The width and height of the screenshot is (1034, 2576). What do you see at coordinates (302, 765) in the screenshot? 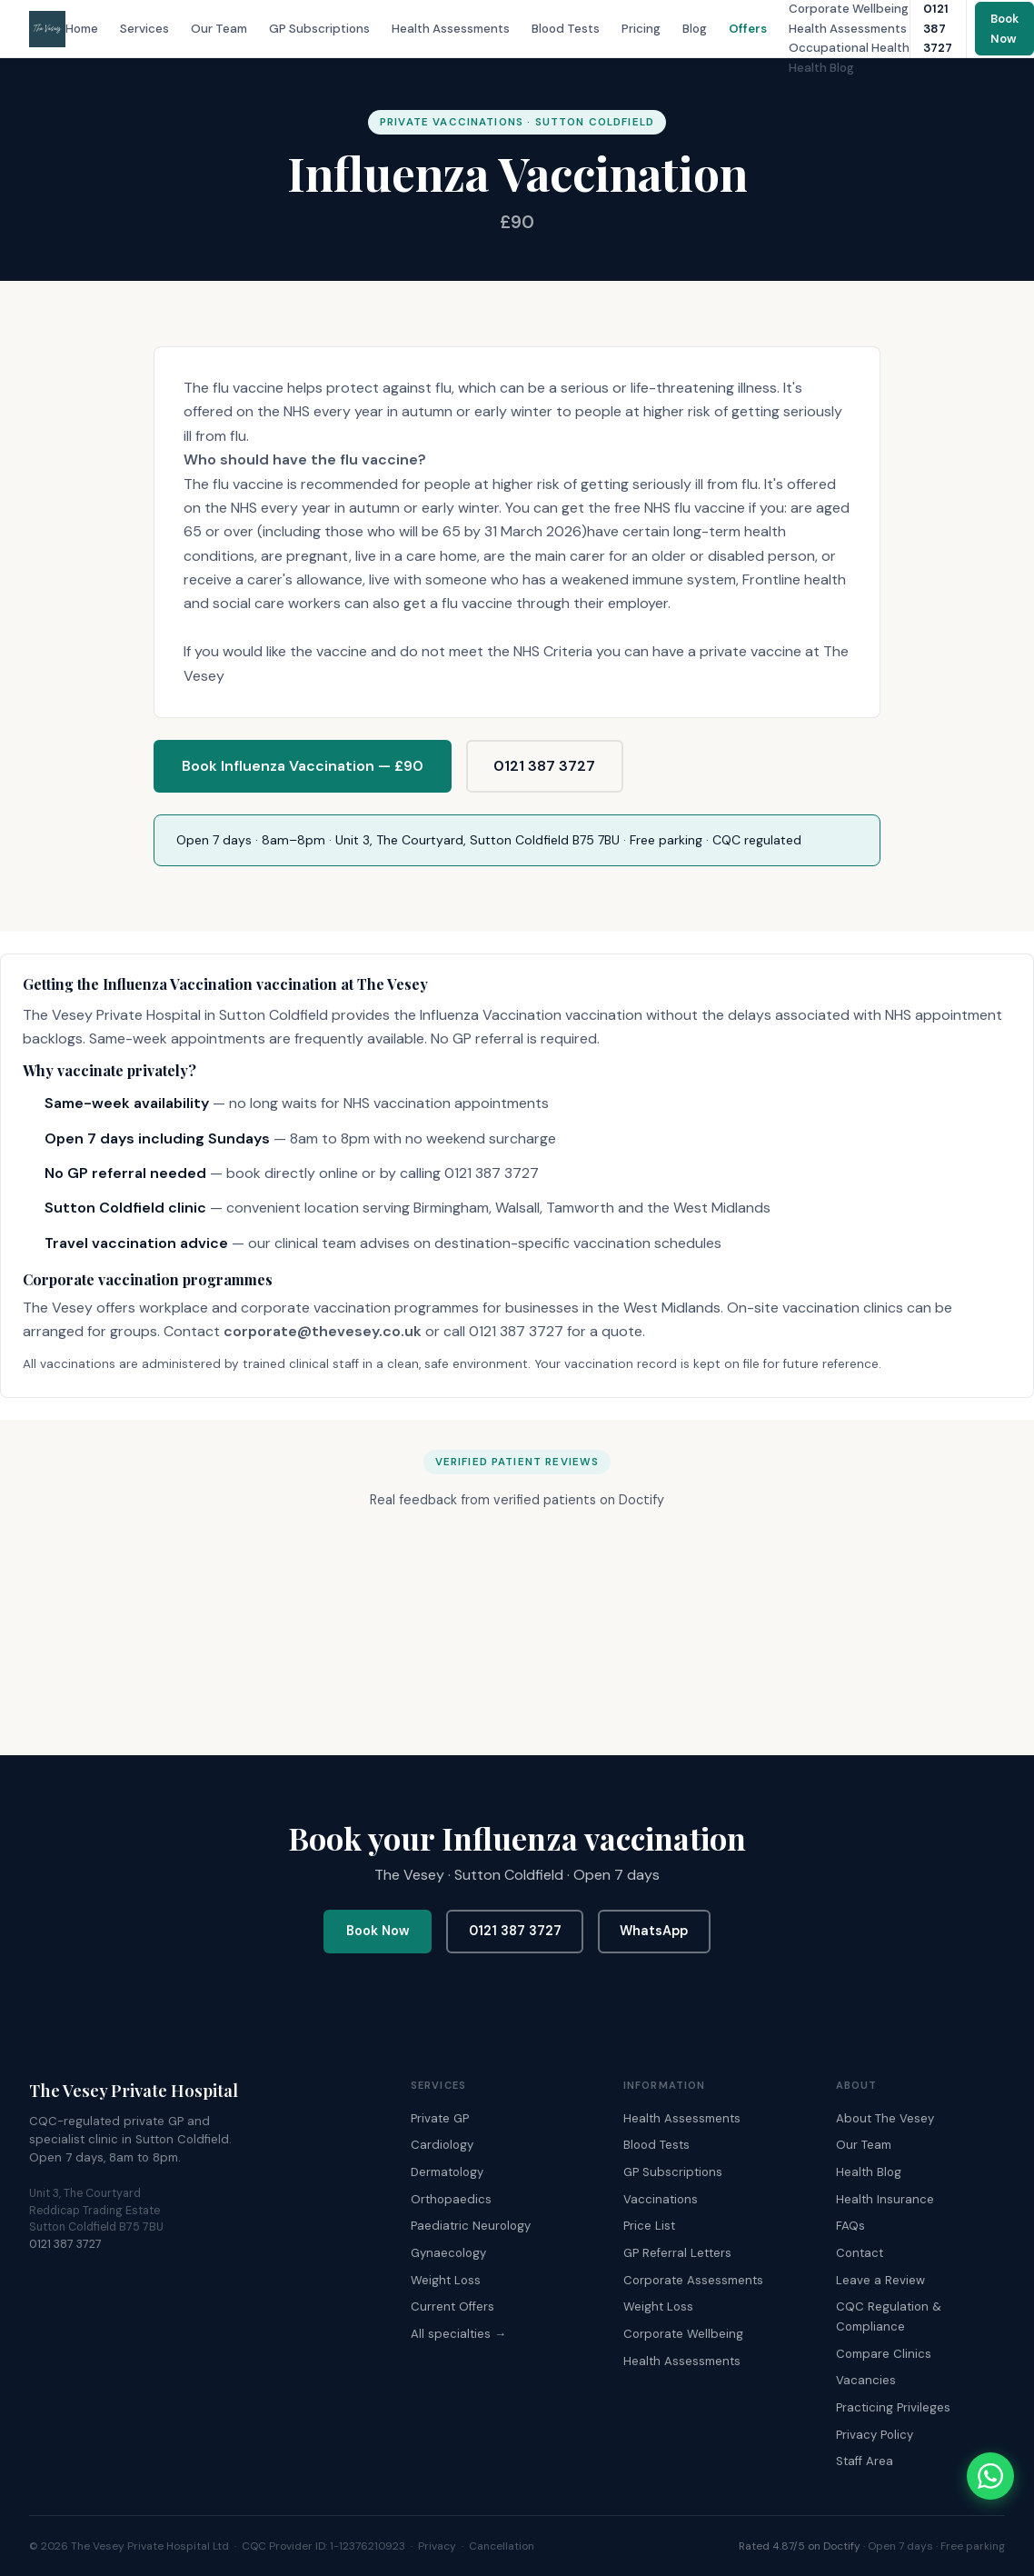
I see `Book Influenza Vaccination — £90` at bounding box center [302, 765].